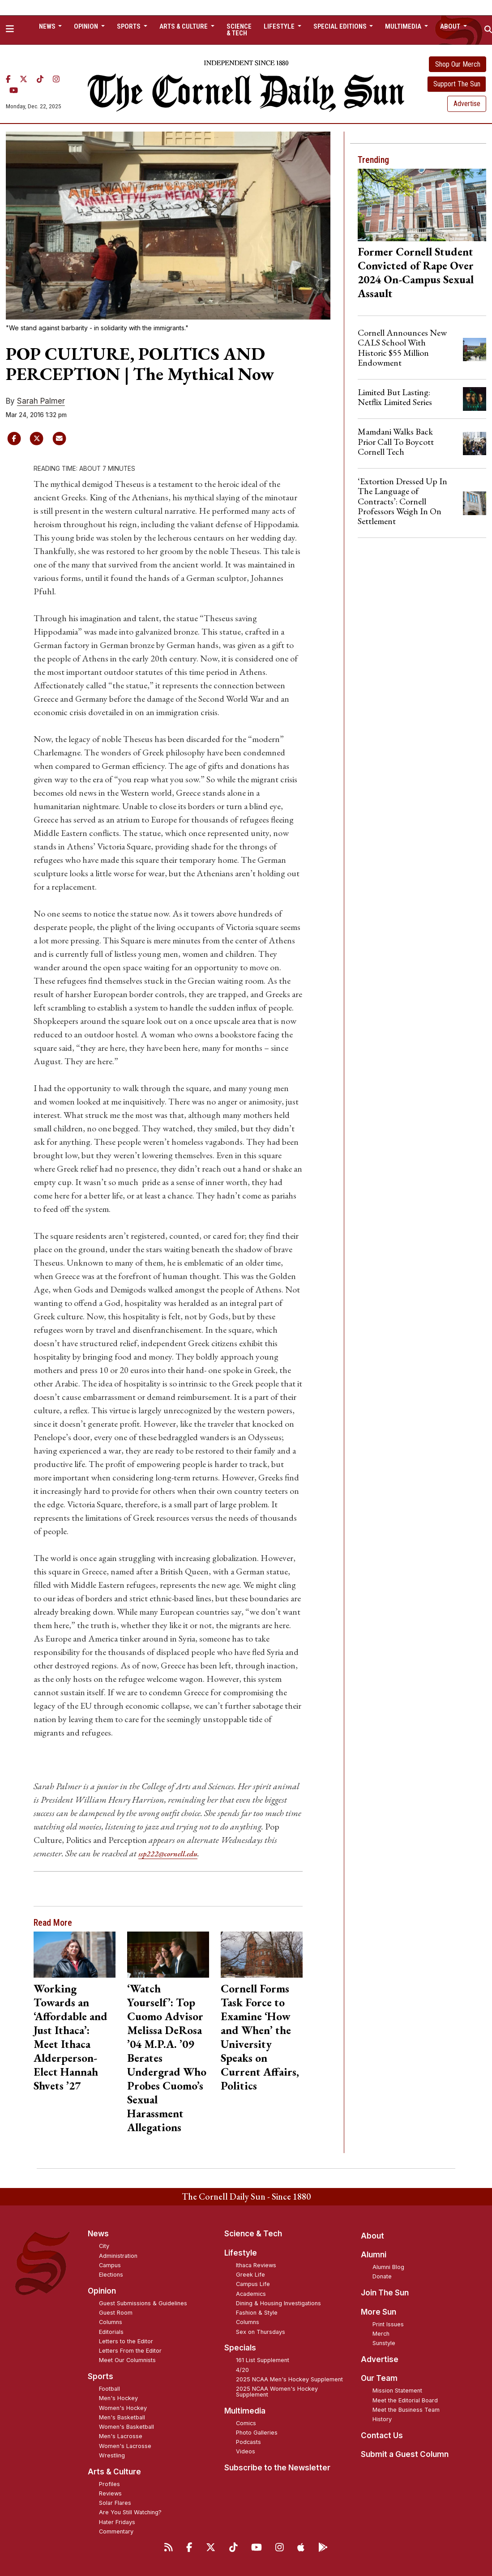 The width and height of the screenshot is (492, 2576). What do you see at coordinates (248, 2442) in the screenshot?
I see `Podcasts` at bounding box center [248, 2442].